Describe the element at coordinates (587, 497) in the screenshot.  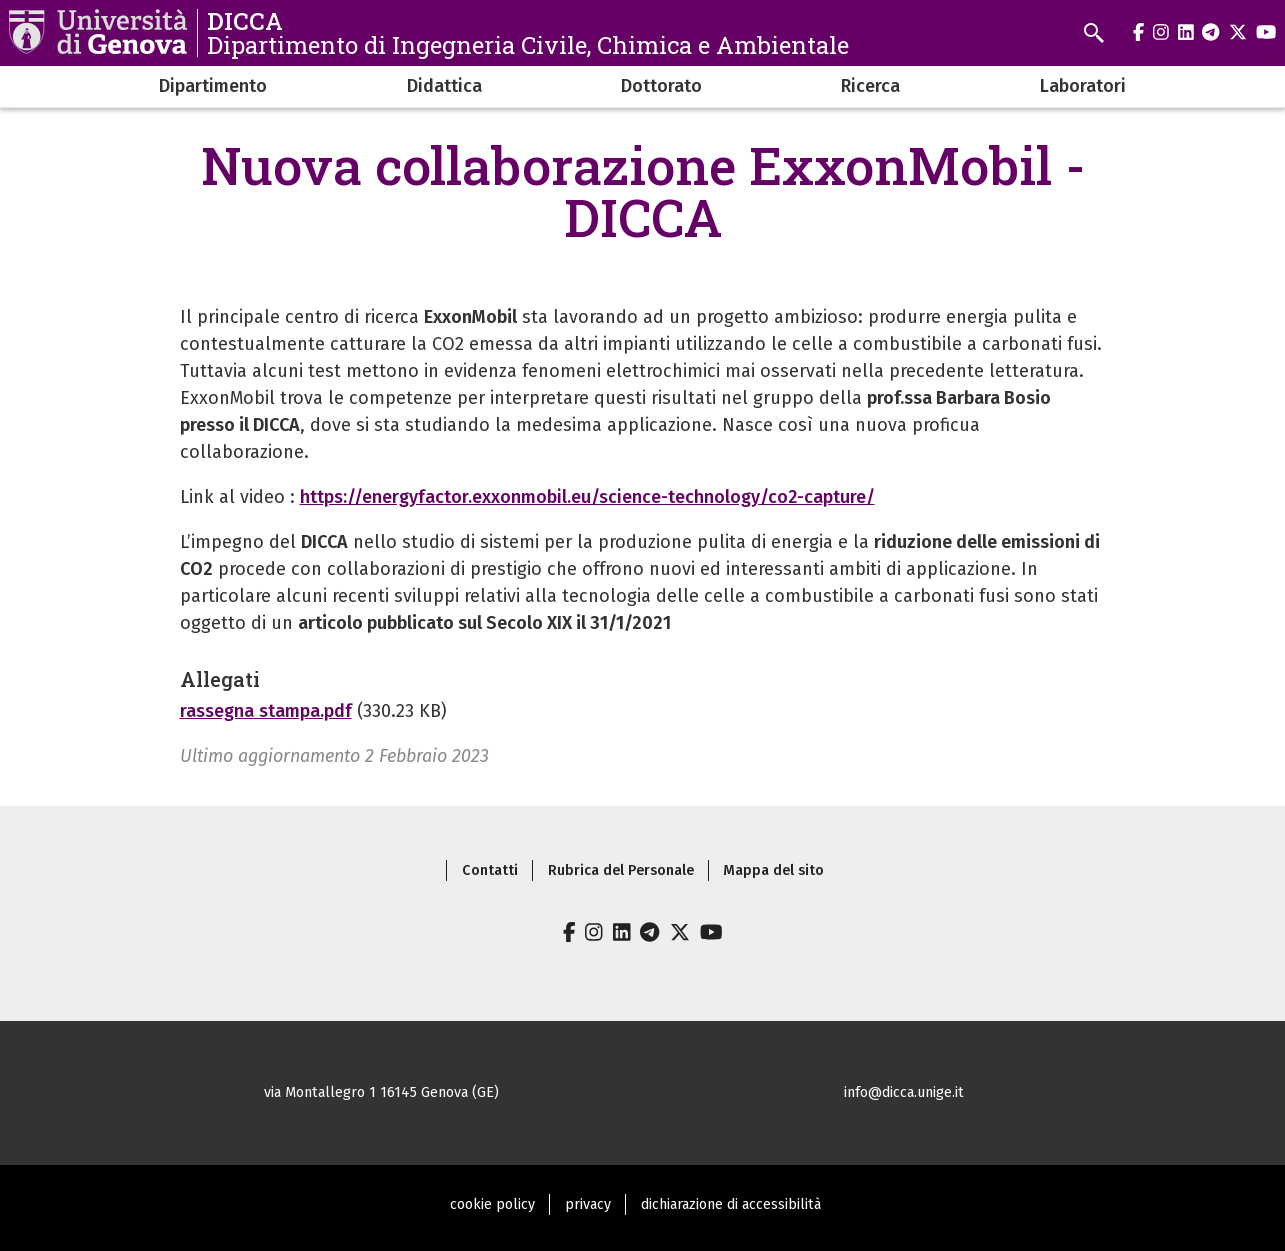
I see `https://energyfactor.exxonmobil.eu/science-technology/co2-capture/` at that location.